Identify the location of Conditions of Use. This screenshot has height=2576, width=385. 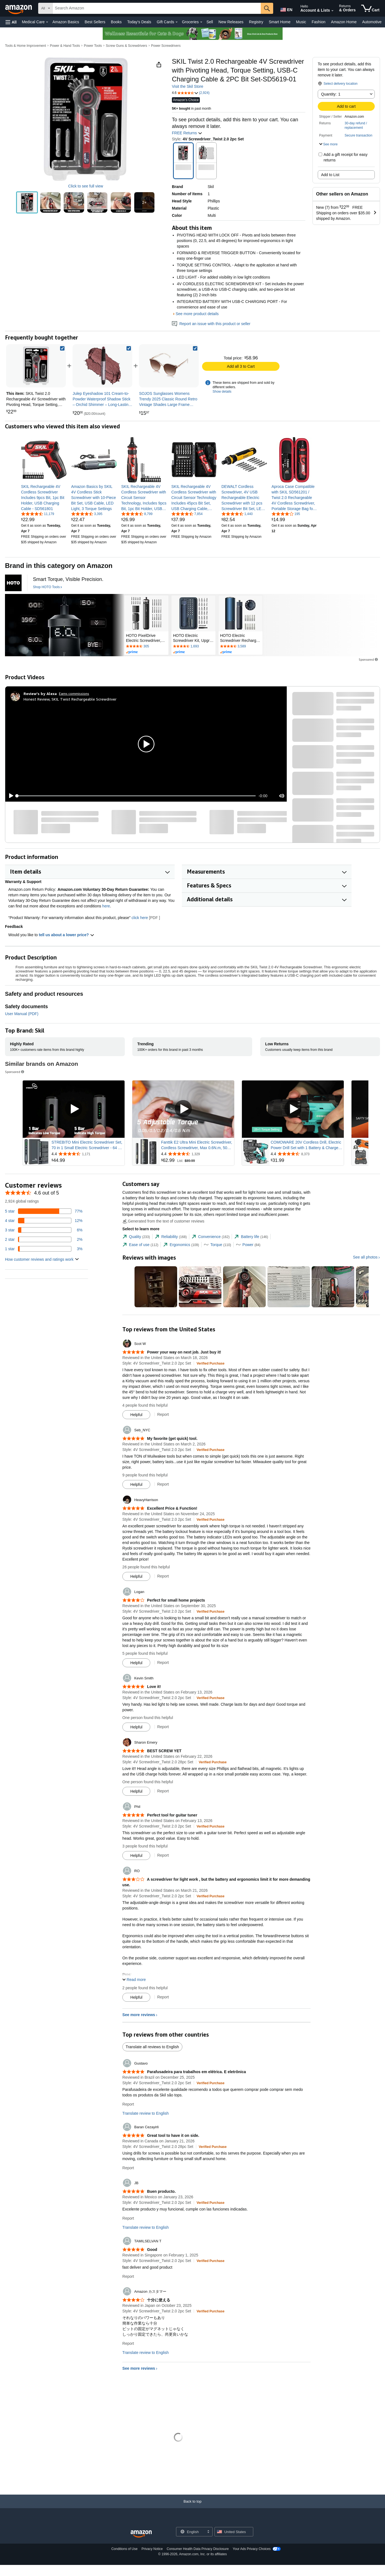
(124, 2549).